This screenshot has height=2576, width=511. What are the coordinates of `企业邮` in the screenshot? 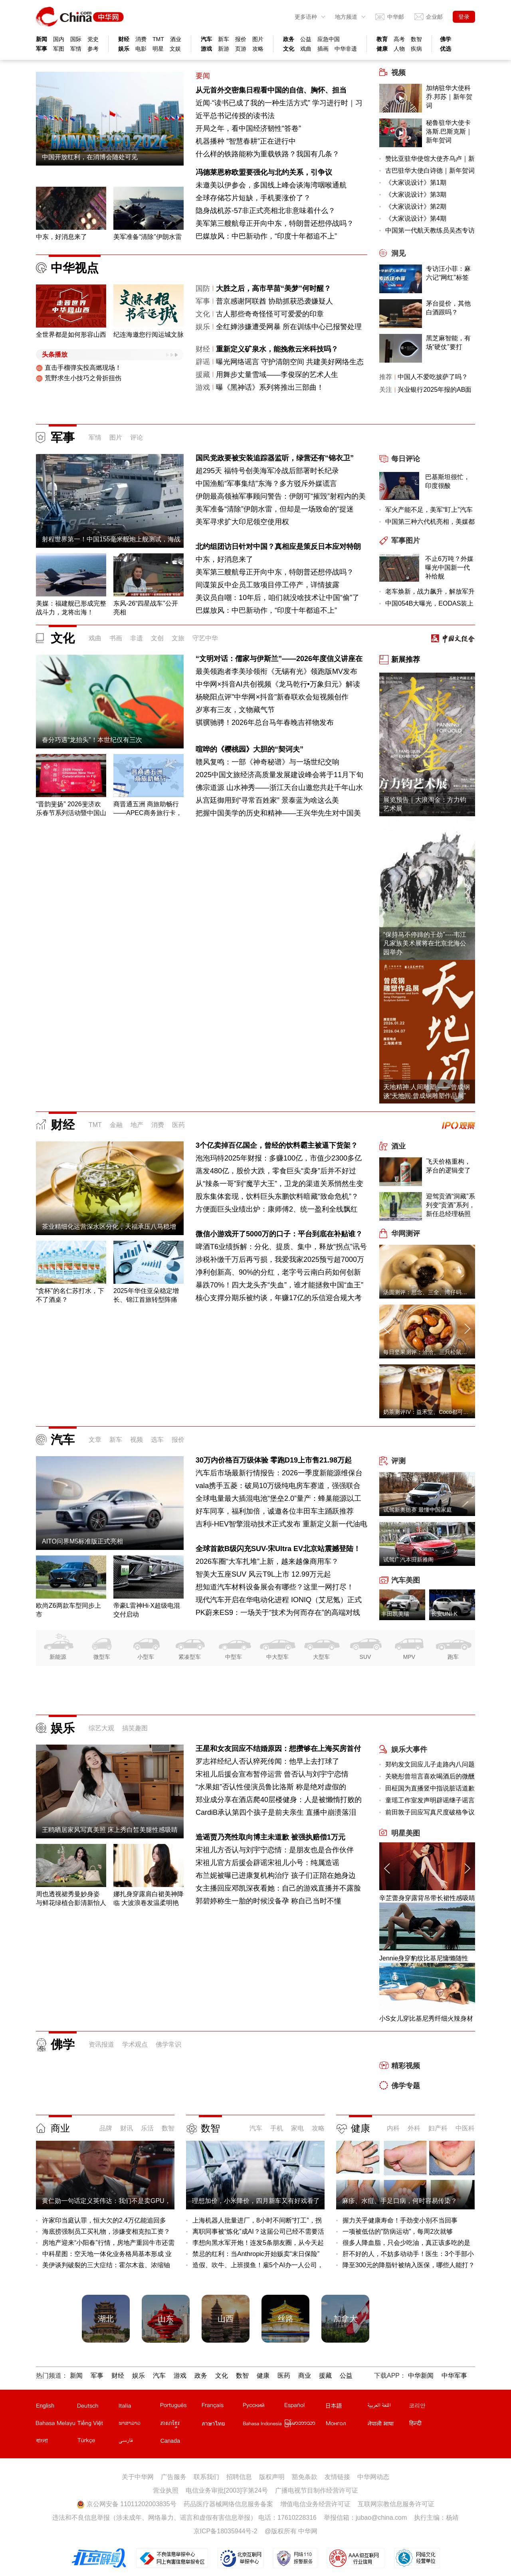 It's located at (434, 17).